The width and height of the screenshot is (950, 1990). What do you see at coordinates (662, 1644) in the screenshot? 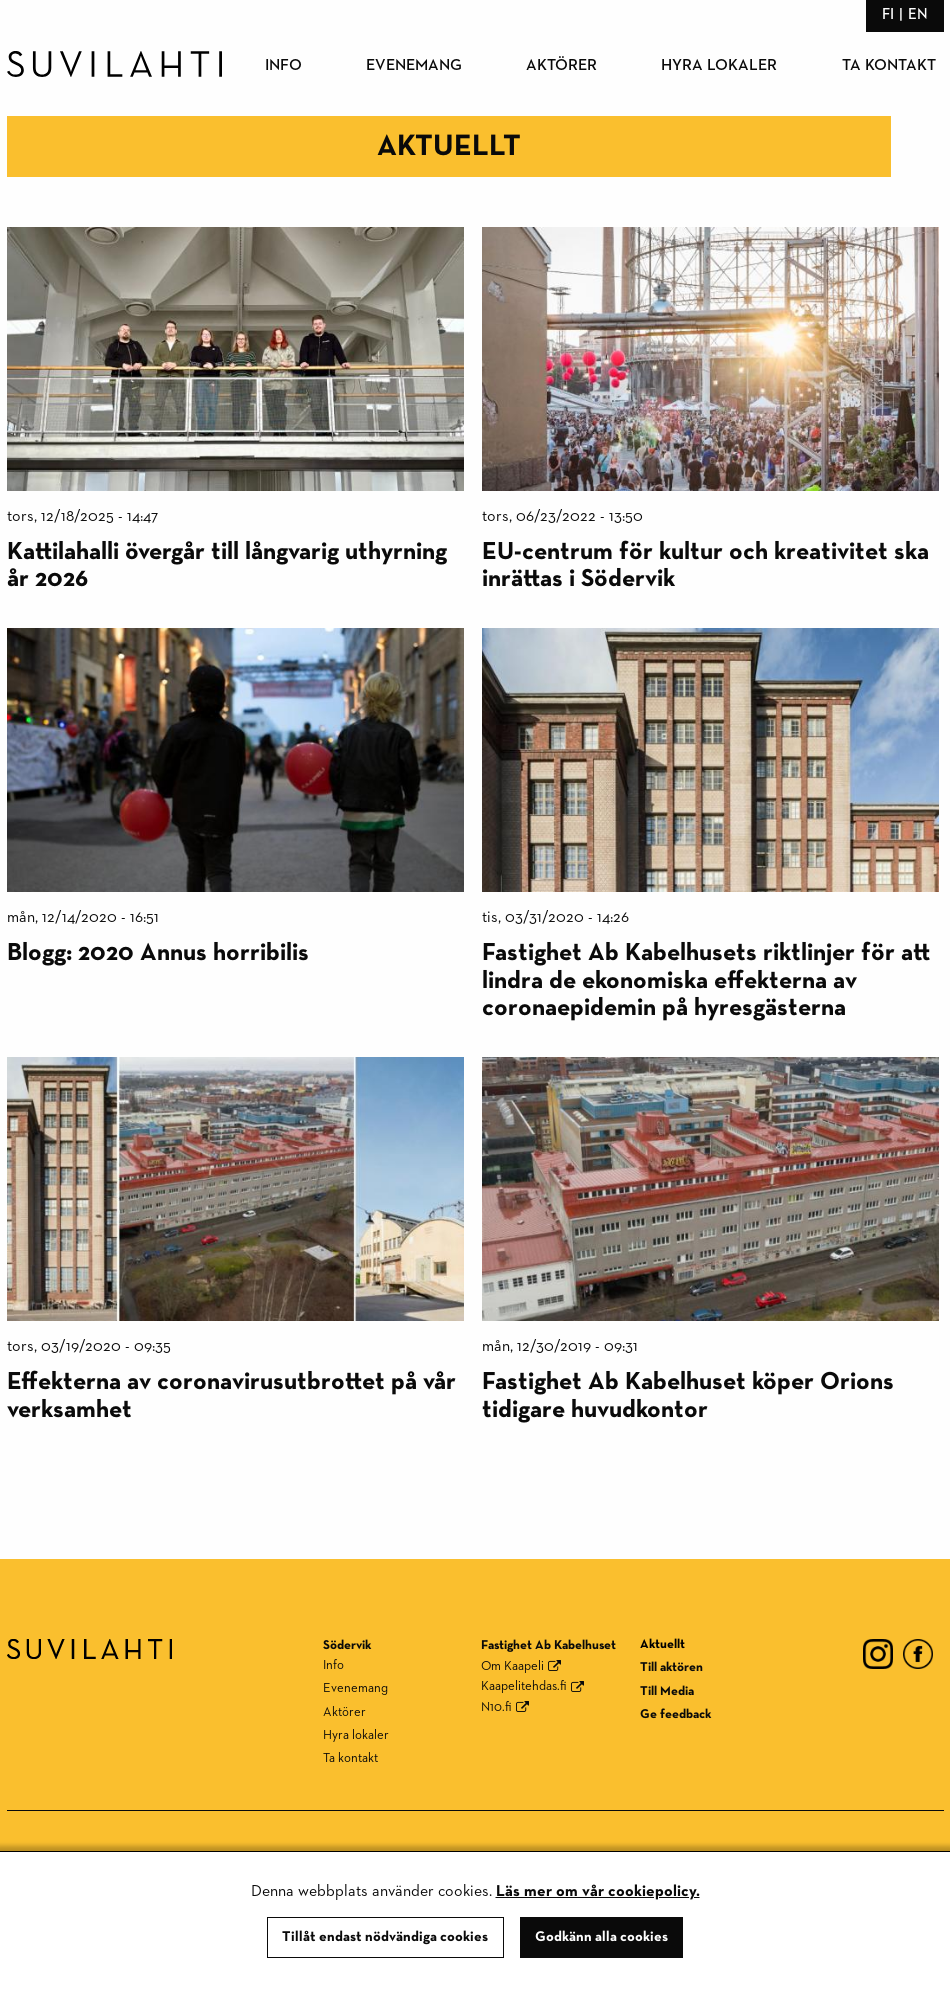
I see `Aktuellt` at bounding box center [662, 1644].